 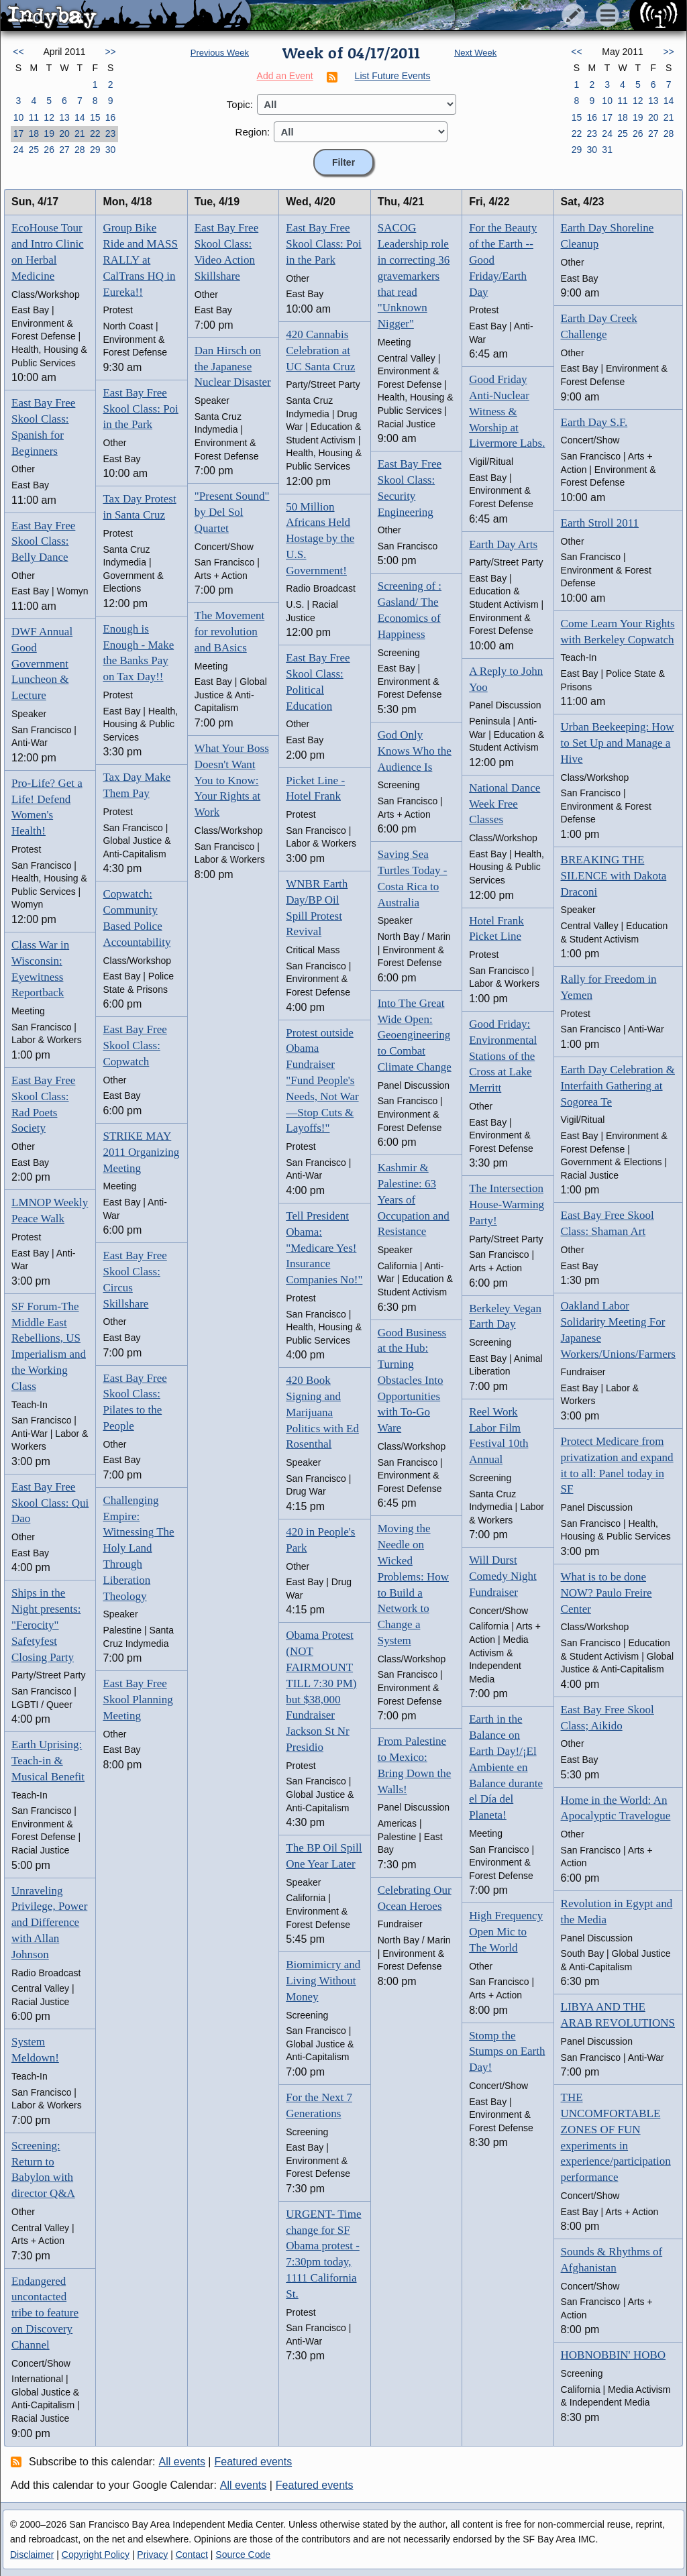 What do you see at coordinates (475, 53) in the screenshot?
I see `Next Week` at bounding box center [475, 53].